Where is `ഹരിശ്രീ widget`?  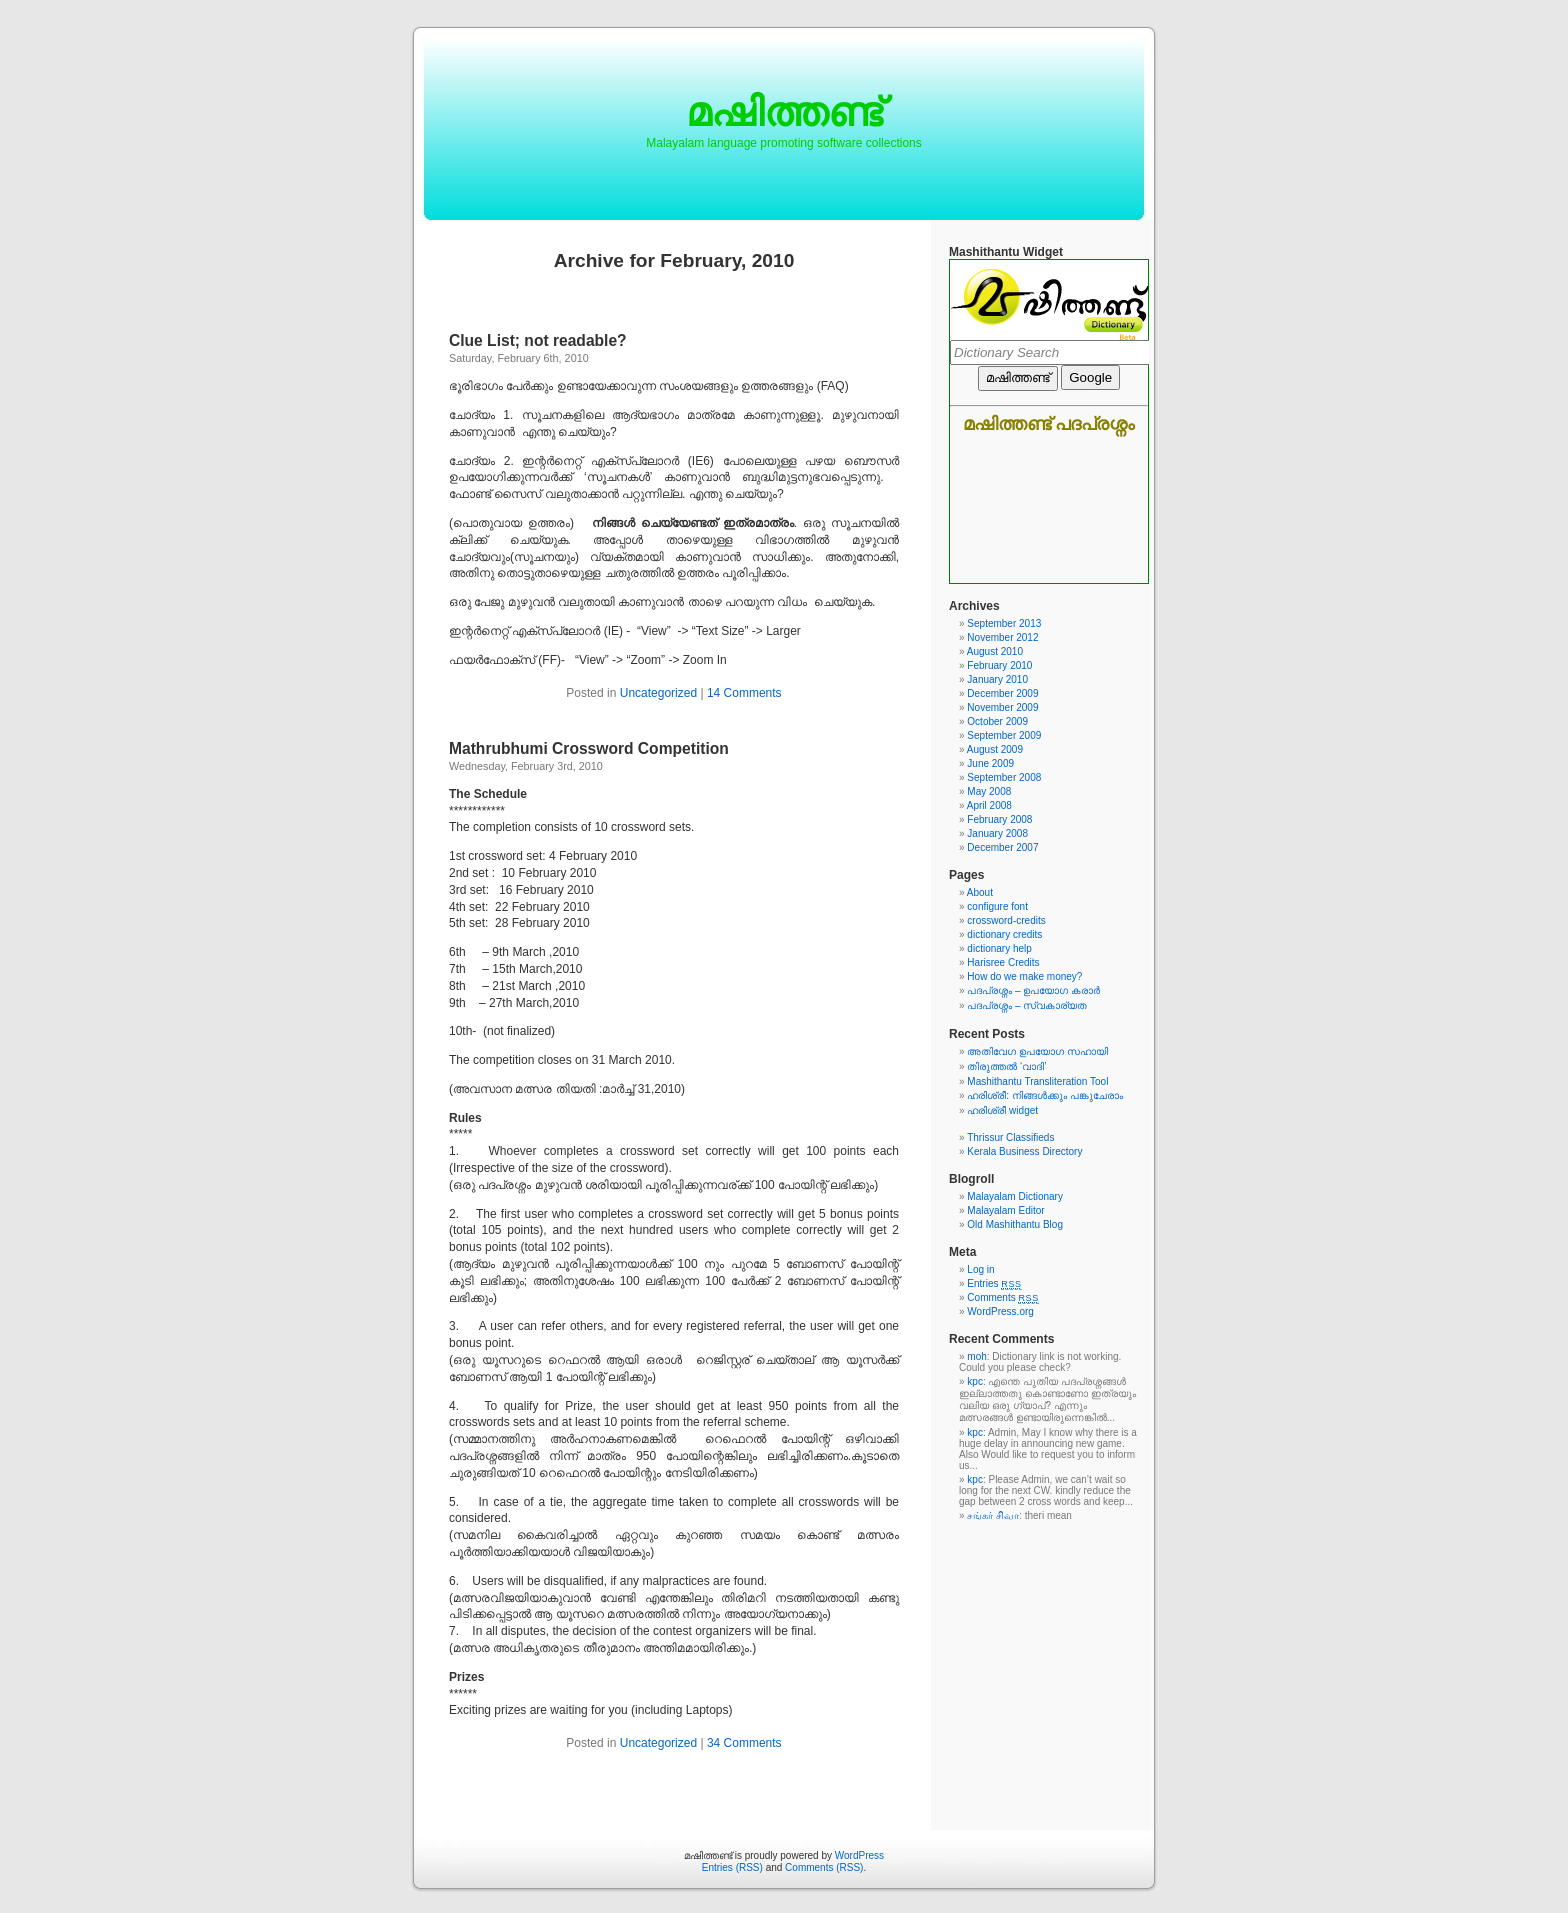
ഹരിശ്രീ widget is located at coordinates (1002, 1110).